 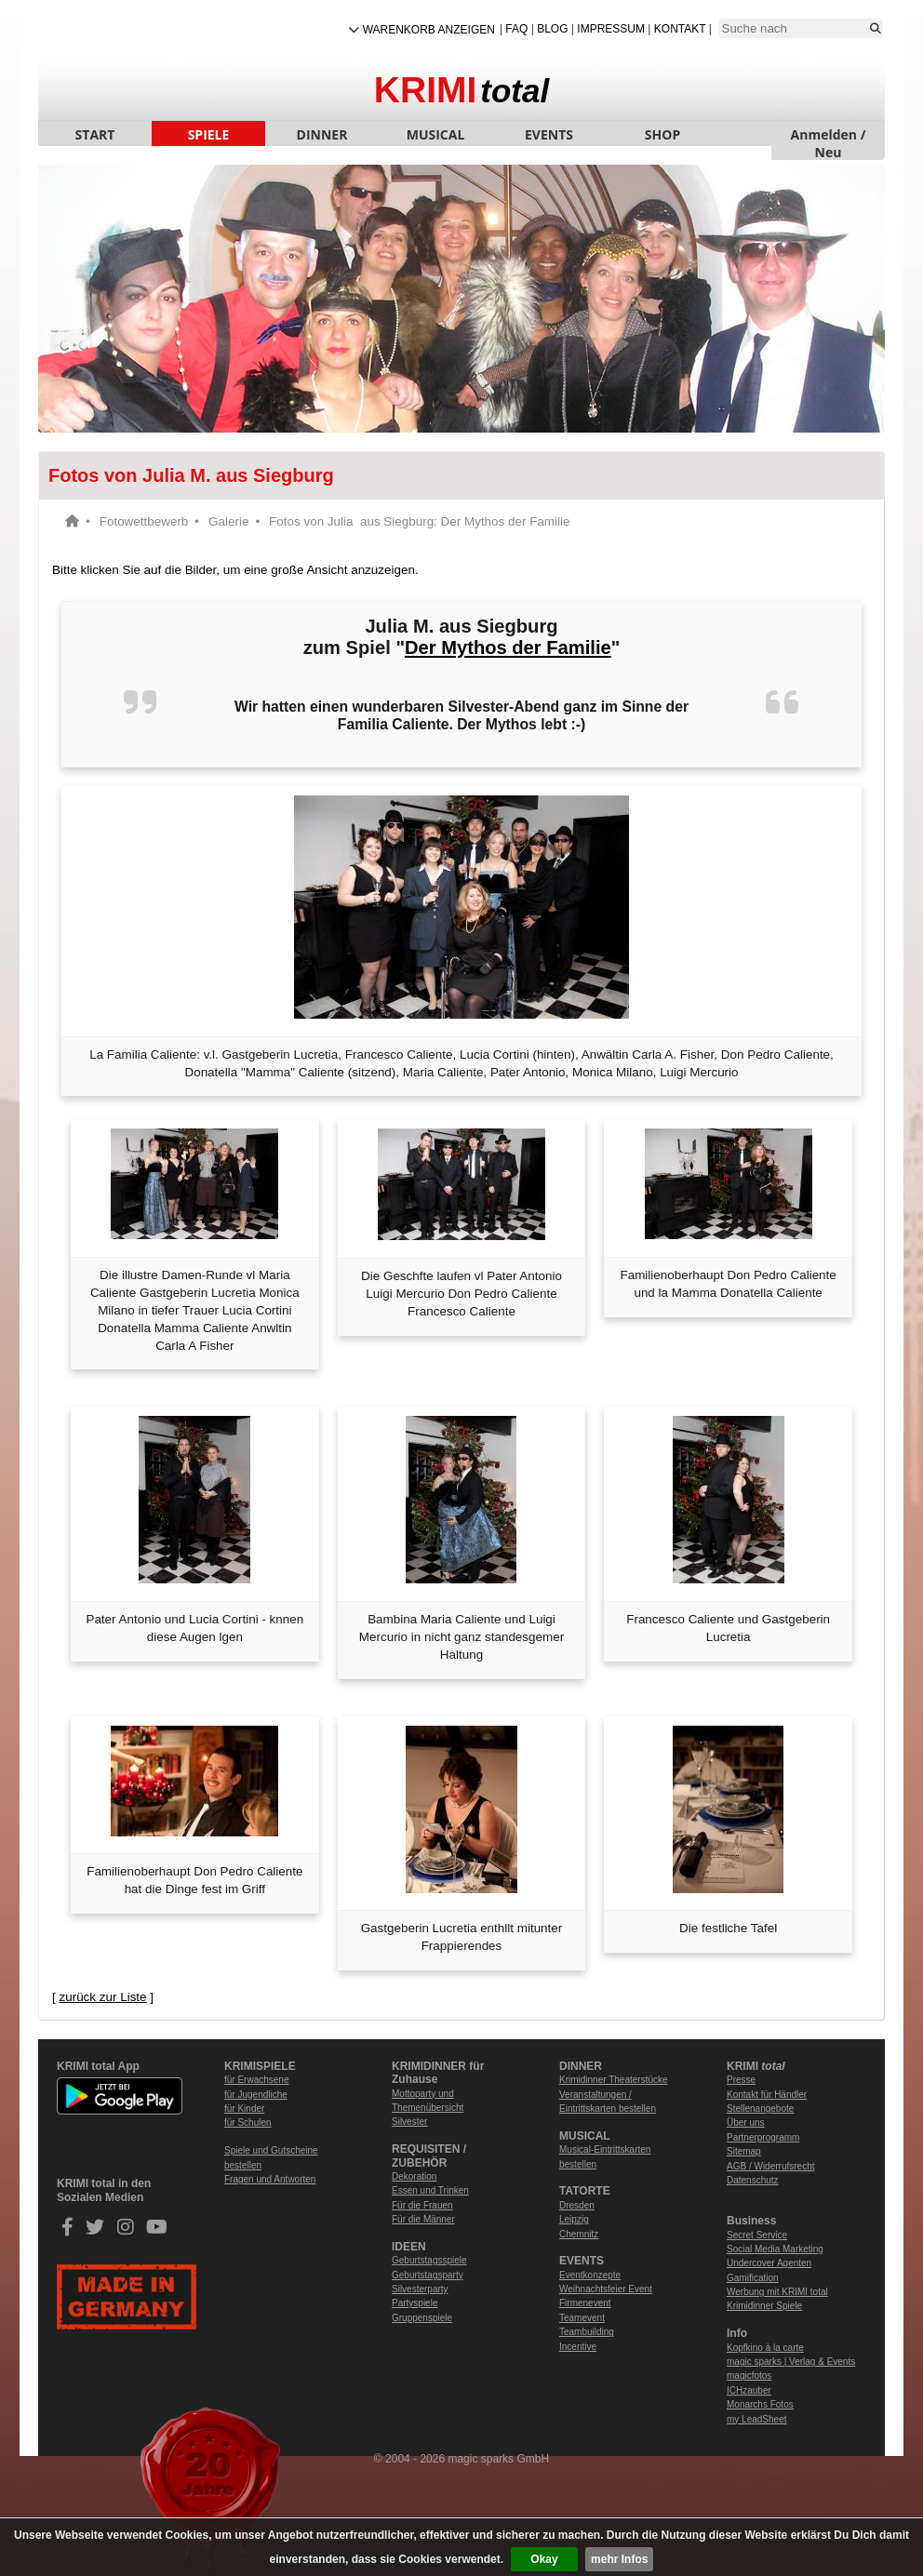 What do you see at coordinates (269, 2179) in the screenshot?
I see `Fragen und Antworten` at bounding box center [269, 2179].